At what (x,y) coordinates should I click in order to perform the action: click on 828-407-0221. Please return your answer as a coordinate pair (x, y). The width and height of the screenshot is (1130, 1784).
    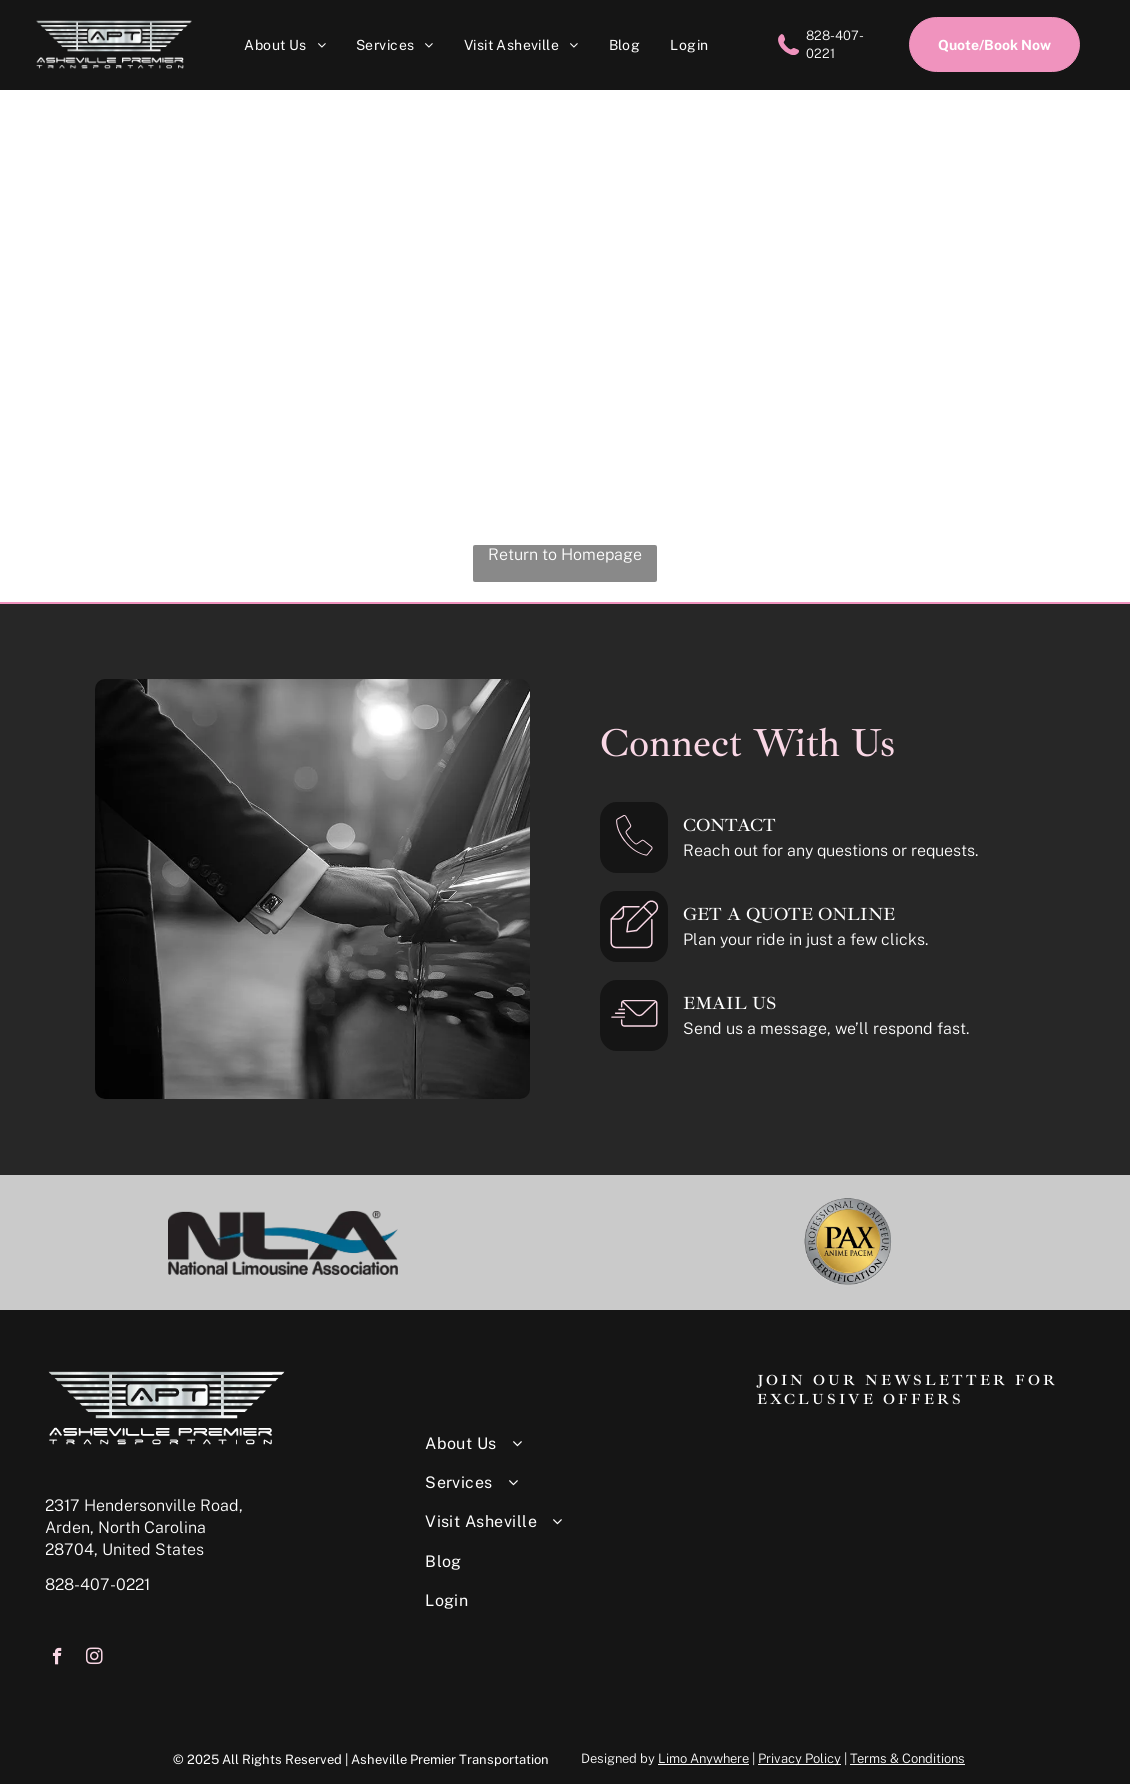
    Looking at the image, I should click on (97, 1584).